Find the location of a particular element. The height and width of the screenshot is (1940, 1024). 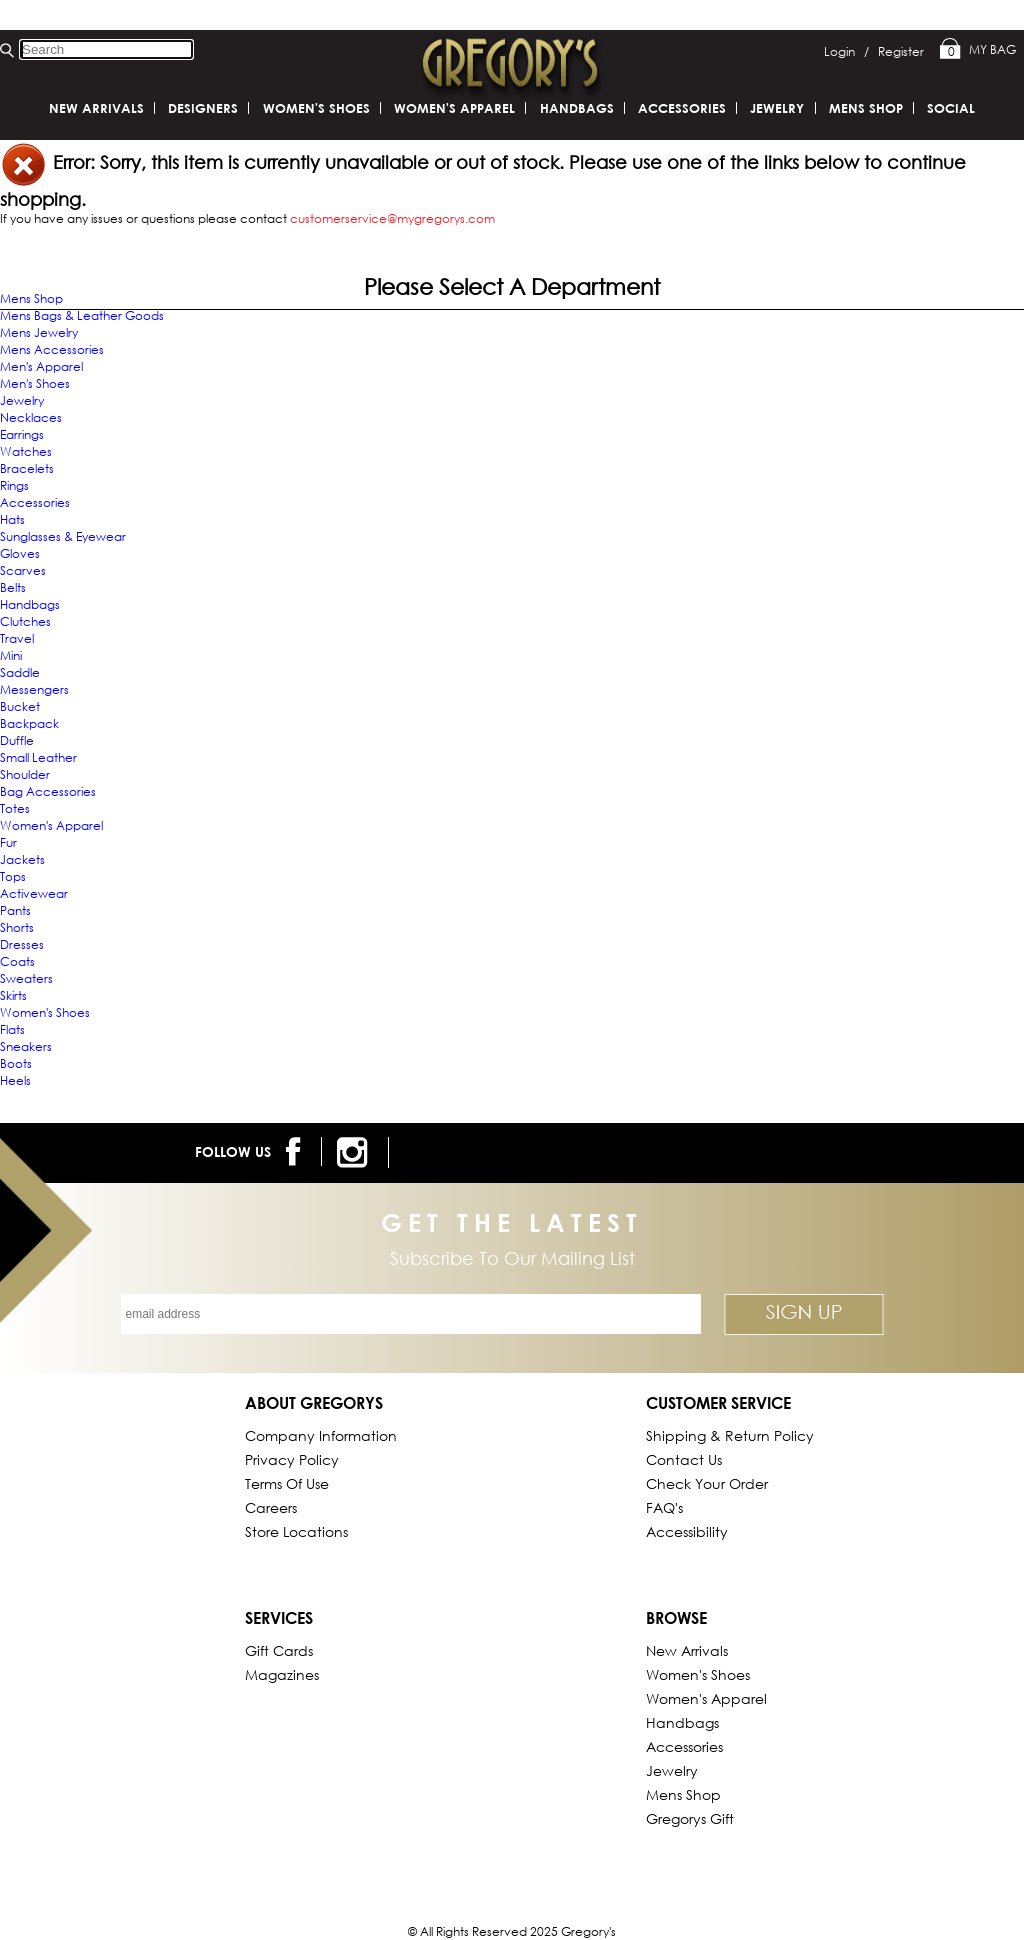

Dresses is located at coordinates (22, 944).